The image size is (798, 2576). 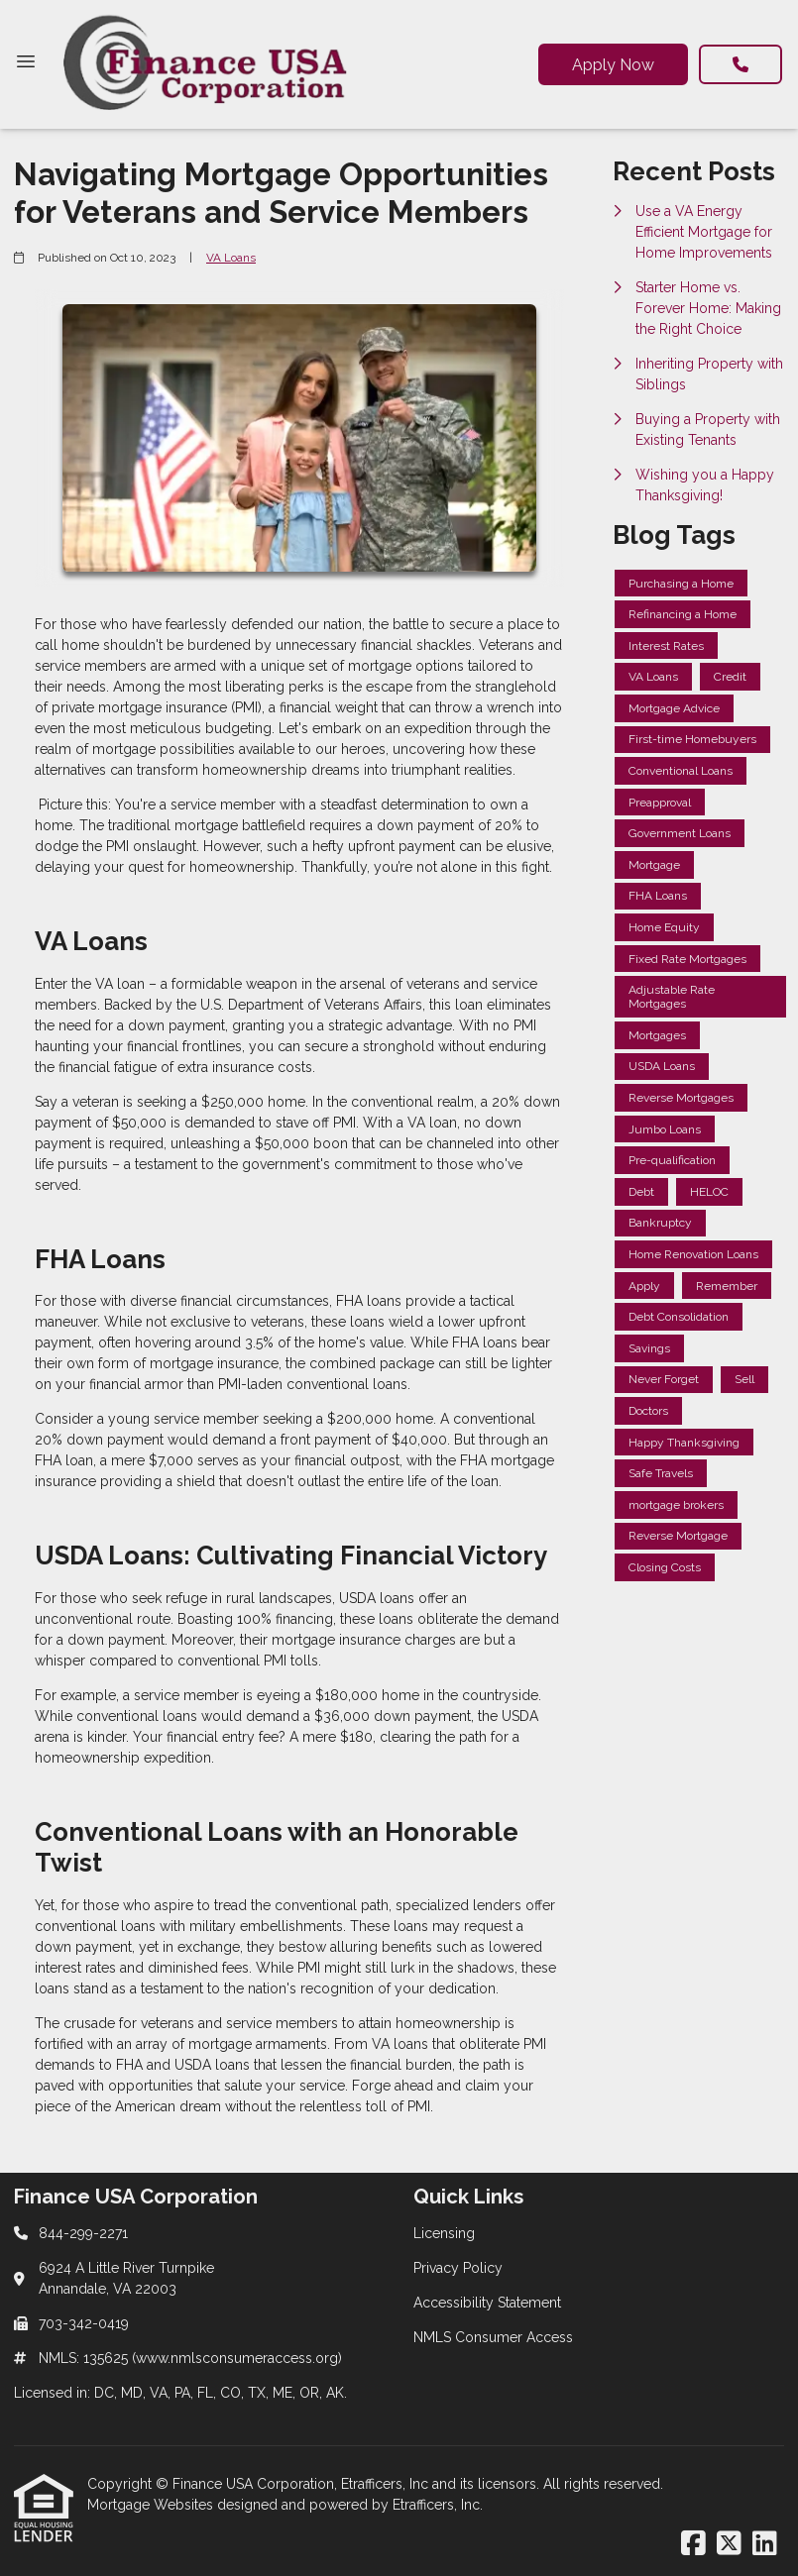 I want to click on Privacy Policy [Quick Link 2], so click(x=458, y=2268).